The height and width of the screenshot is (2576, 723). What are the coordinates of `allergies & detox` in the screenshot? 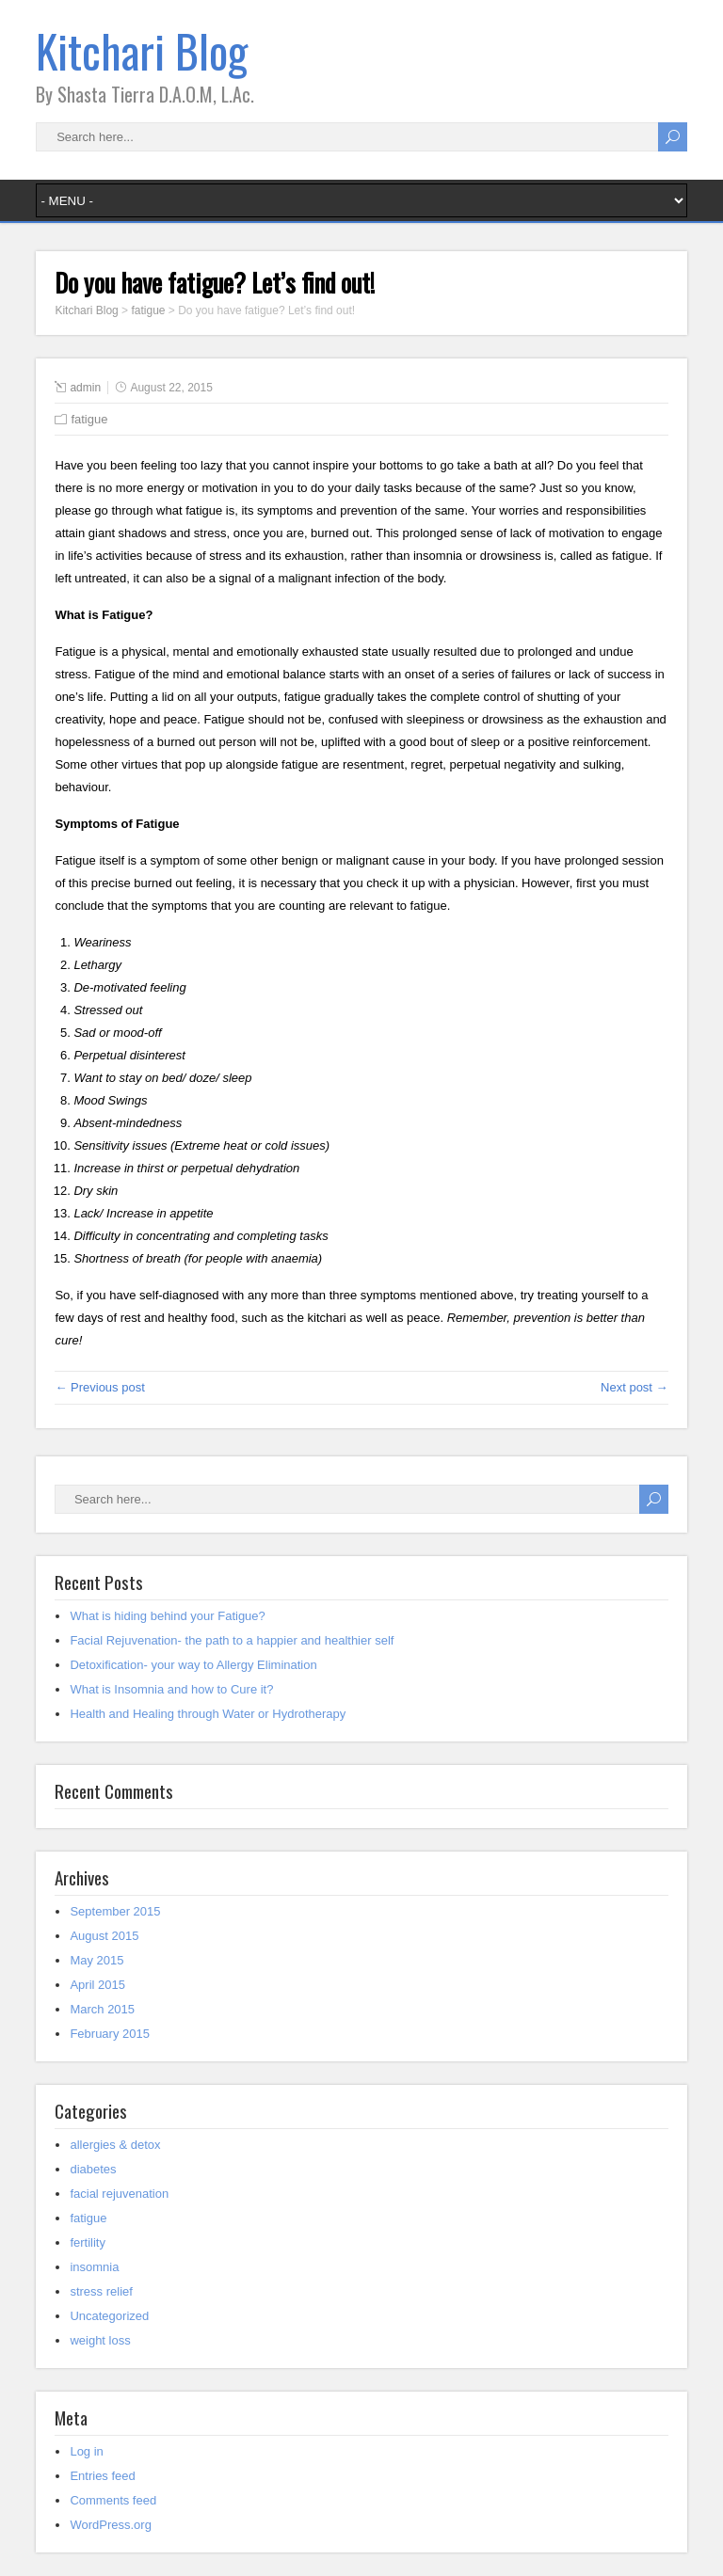 It's located at (115, 2145).